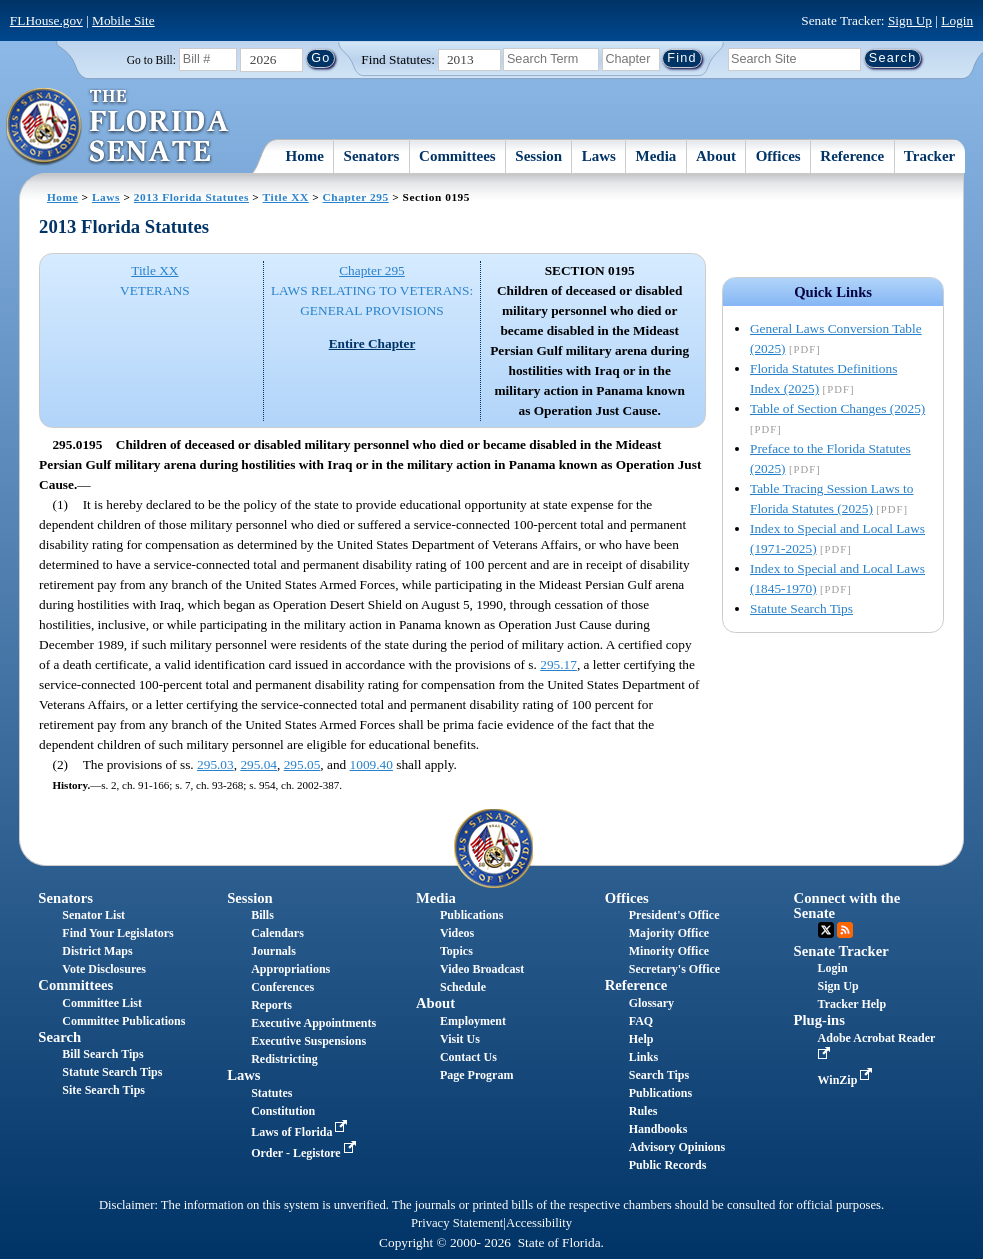  Describe the element at coordinates (258, 764) in the screenshot. I see `295.04` at that location.